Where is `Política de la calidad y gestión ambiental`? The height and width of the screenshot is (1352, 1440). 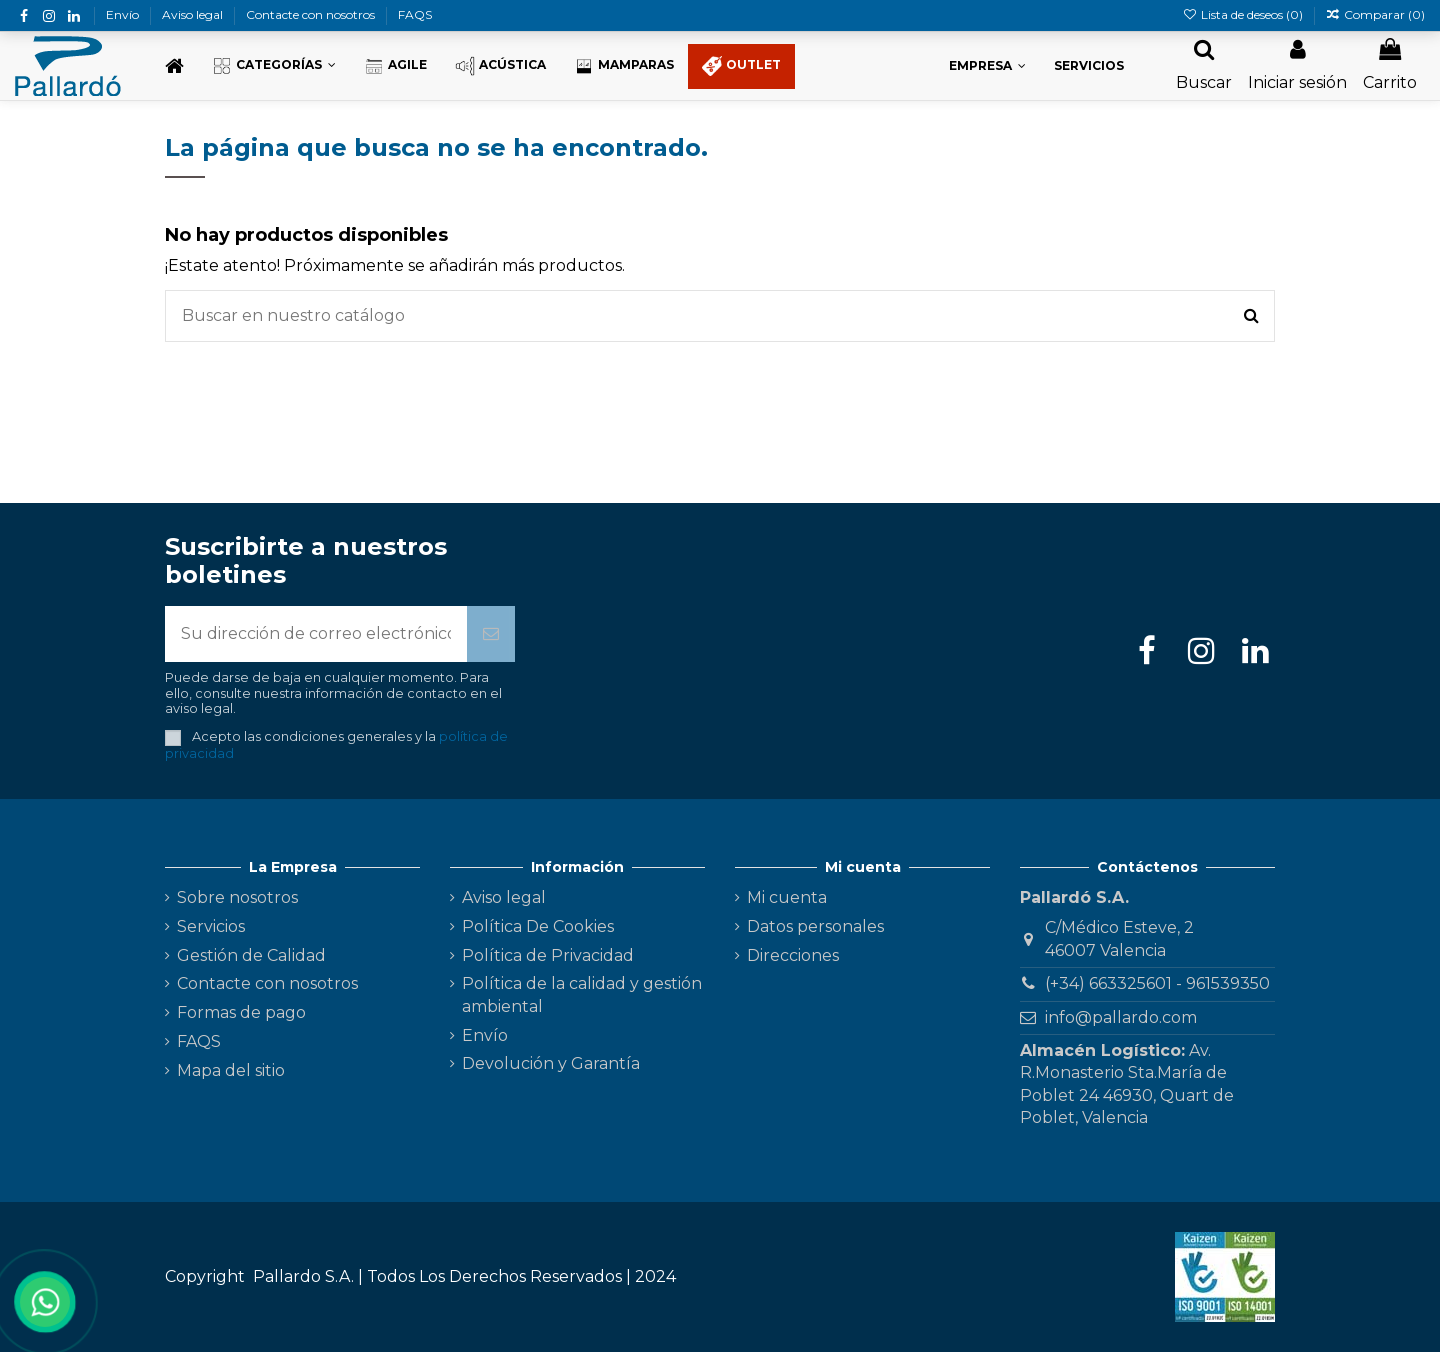
Política de la calidad y gestión ambiental is located at coordinates (582, 994).